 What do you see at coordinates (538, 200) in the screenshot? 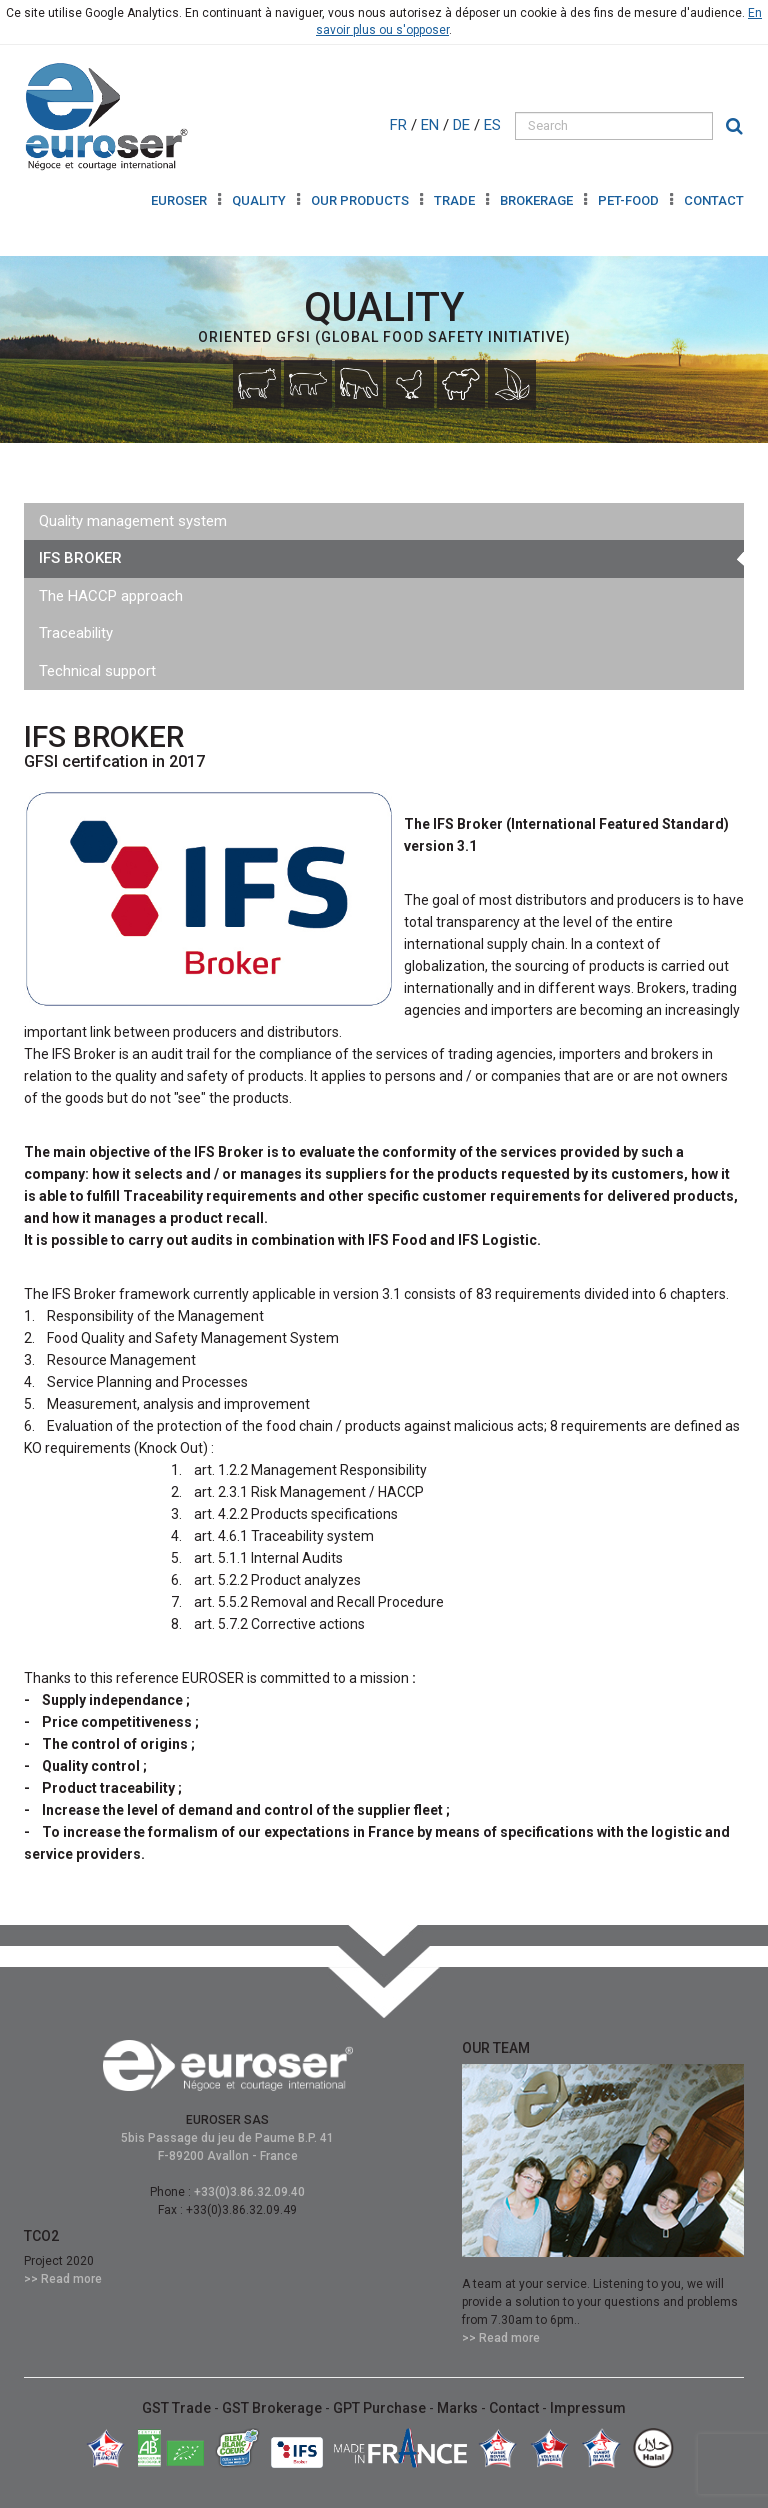
I see `BROKERAGE` at bounding box center [538, 200].